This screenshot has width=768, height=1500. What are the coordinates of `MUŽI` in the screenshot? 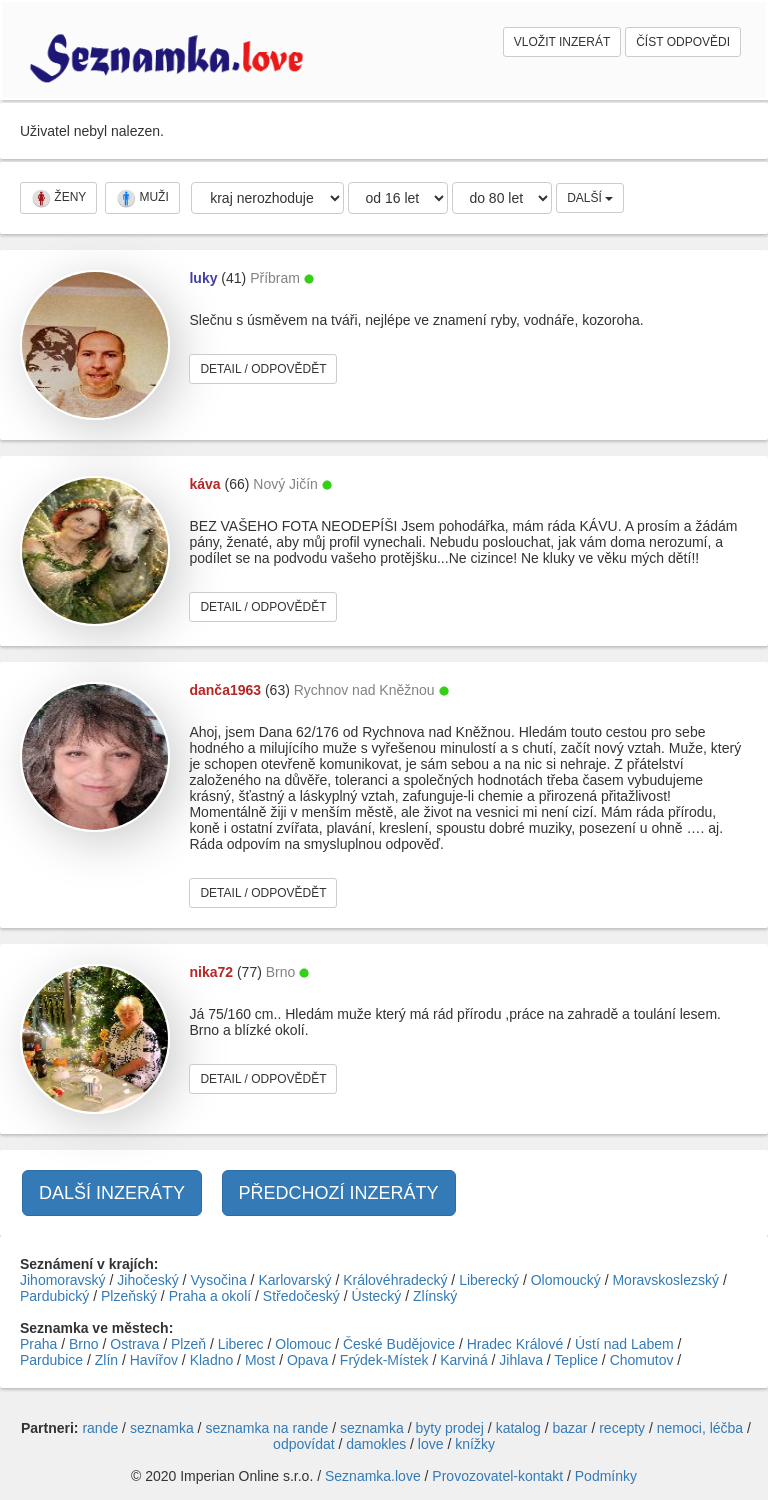 It's located at (142, 198).